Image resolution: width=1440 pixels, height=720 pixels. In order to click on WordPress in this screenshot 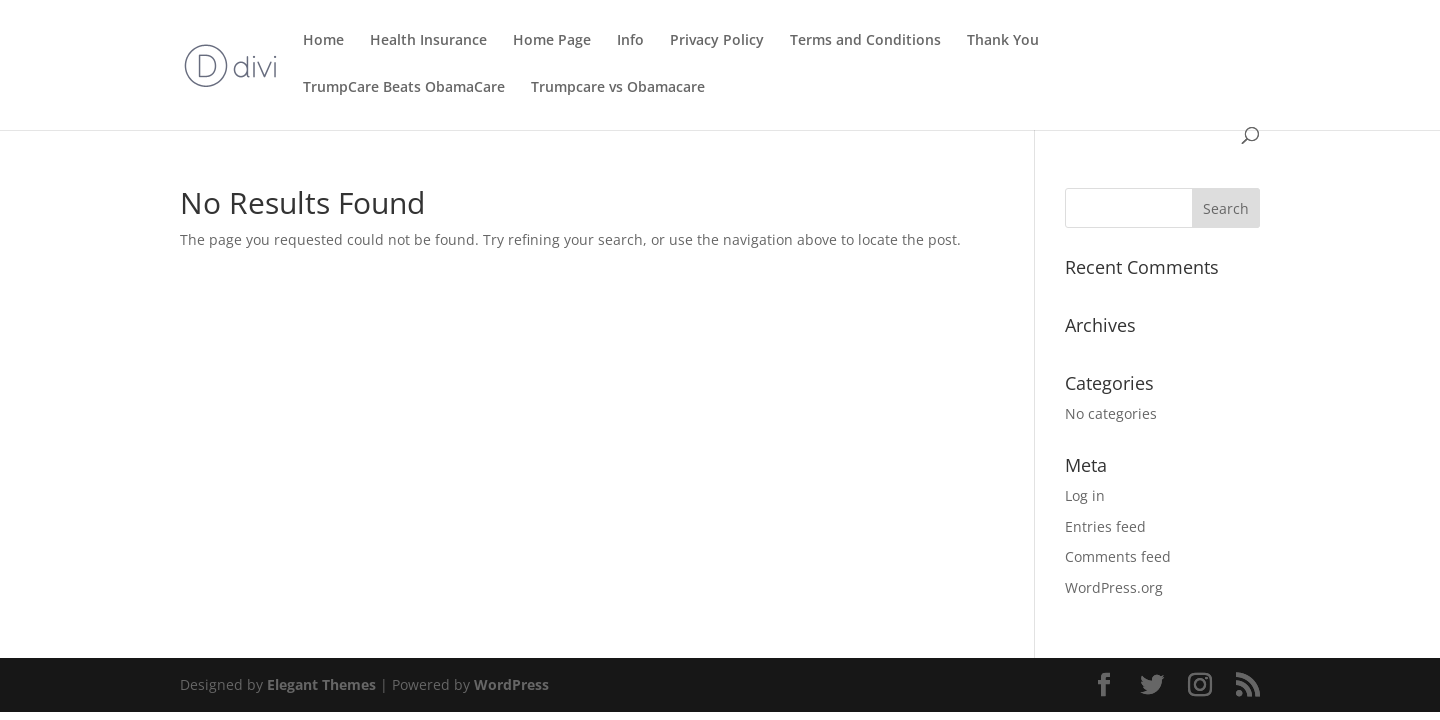, I will do `click(511, 684)`.